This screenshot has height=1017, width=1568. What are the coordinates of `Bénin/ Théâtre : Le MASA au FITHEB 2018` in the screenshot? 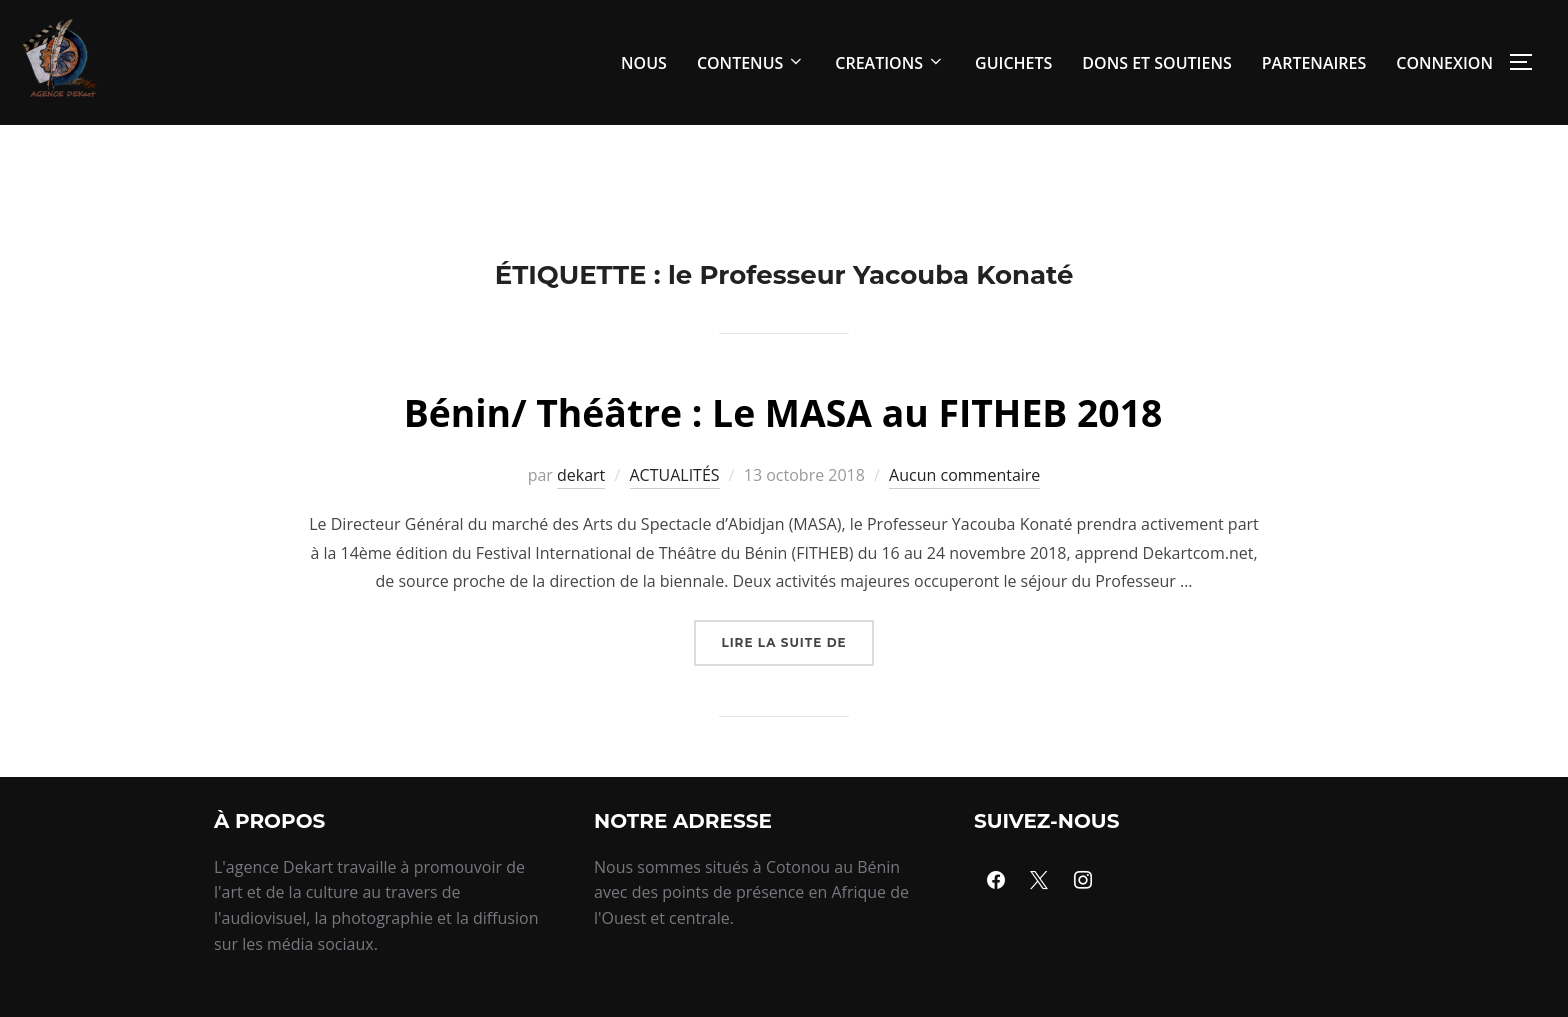 It's located at (783, 455).